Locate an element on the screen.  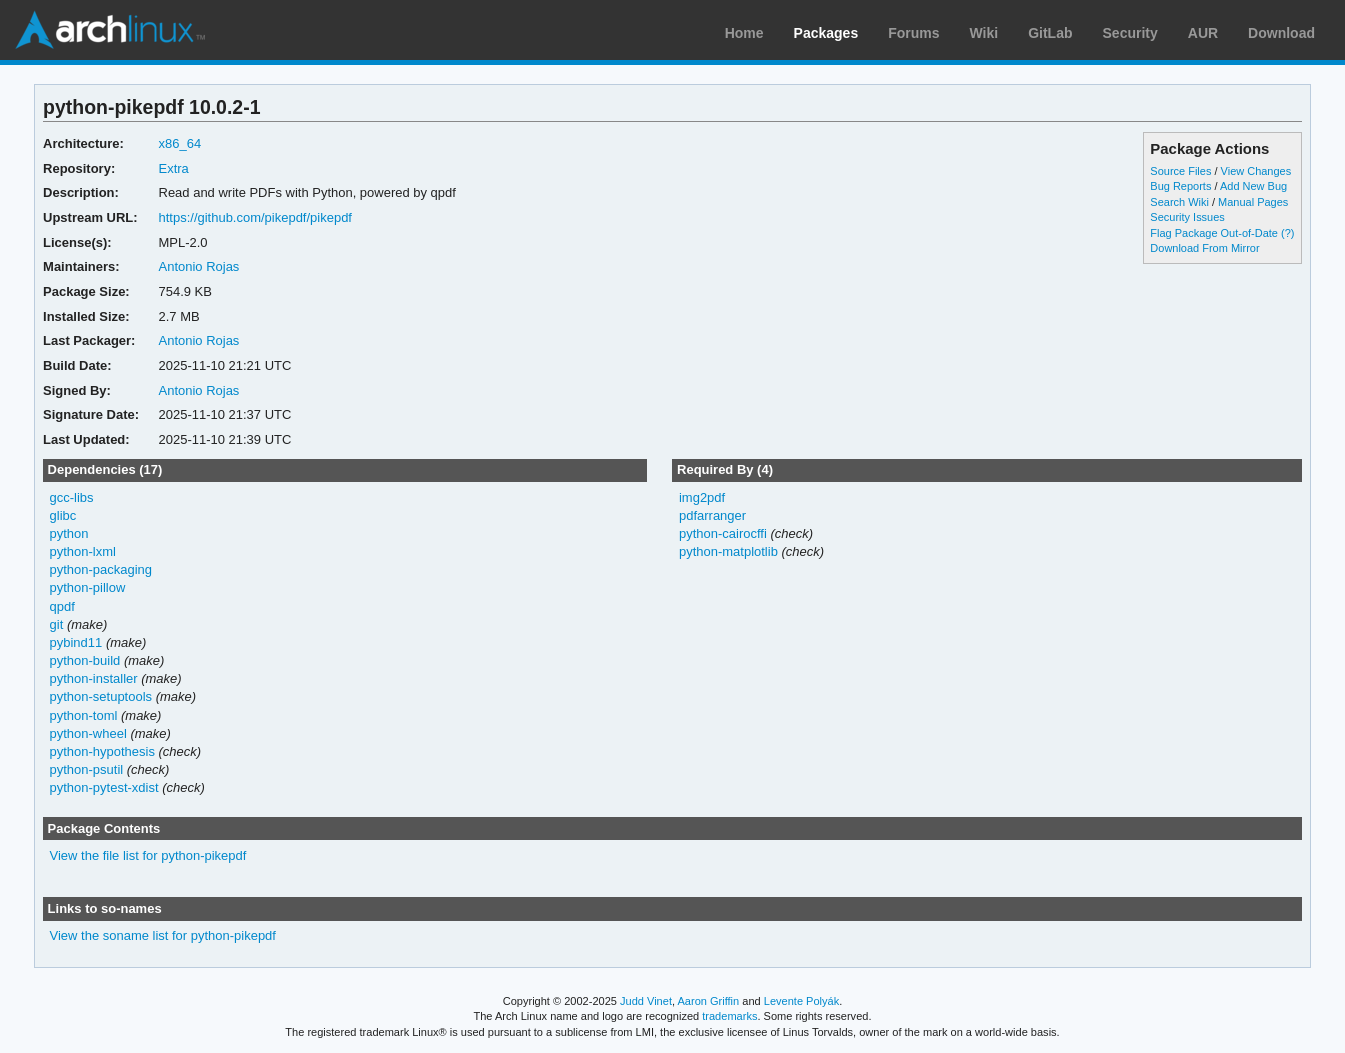
x86_64 is located at coordinates (180, 143).